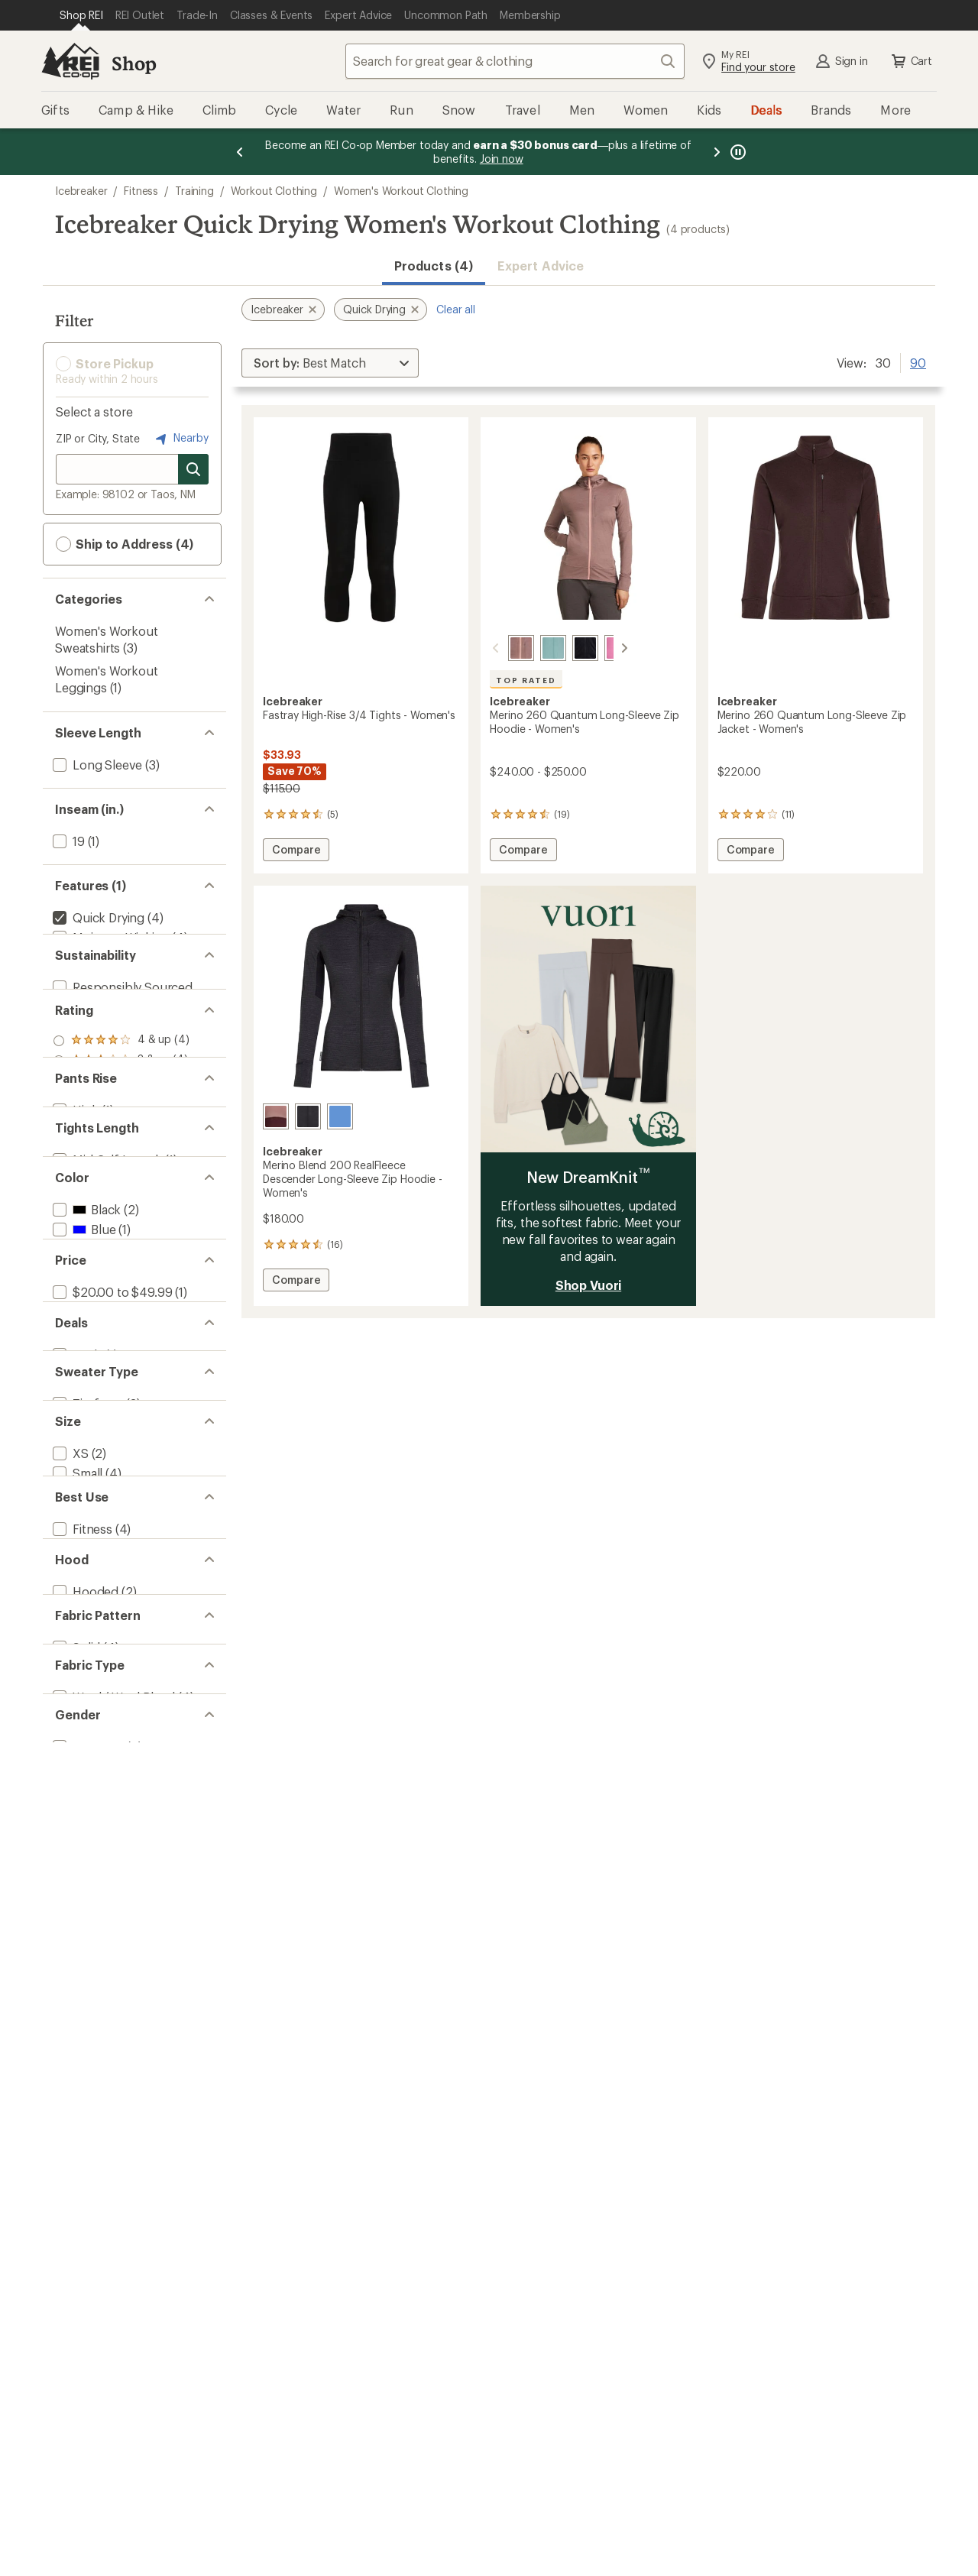 This screenshot has width=978, height=2576. Describe the element at coordinates (180, 438) in the screenshot. I see `Nearby [Nearby location]` at that location.